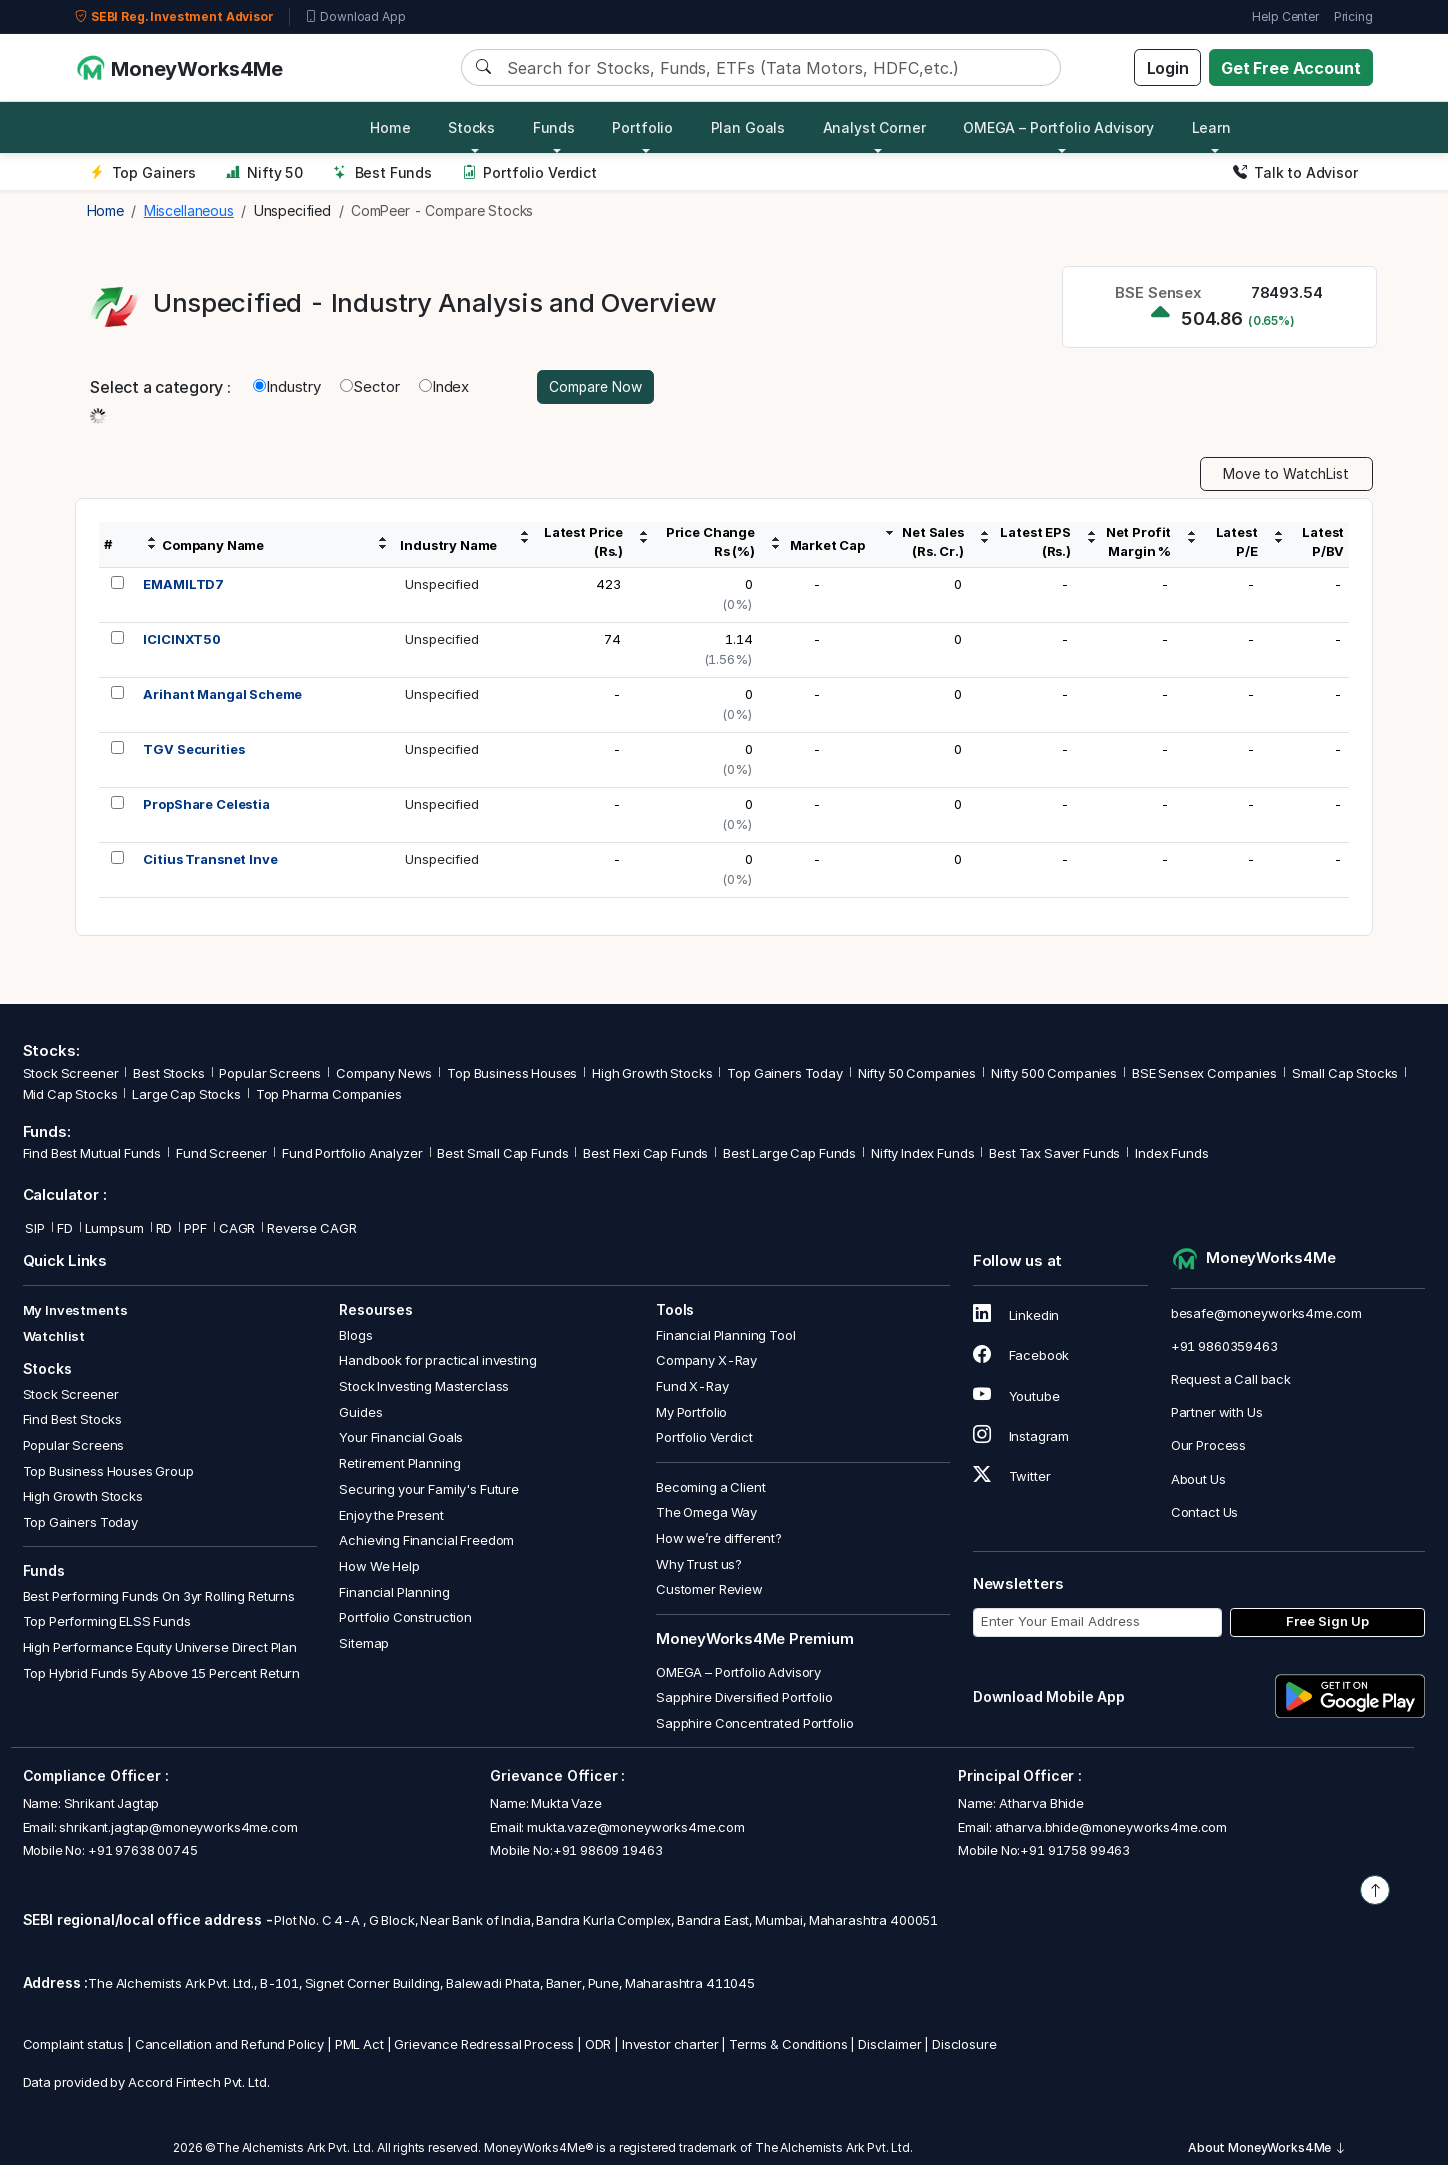 The image size is (1448, 2165). What do you see at coordinates (1058, 127) in the screenshot?
I see `OMEGA – Portfolio Advisory [button]` at bounding box center [1058, 127].